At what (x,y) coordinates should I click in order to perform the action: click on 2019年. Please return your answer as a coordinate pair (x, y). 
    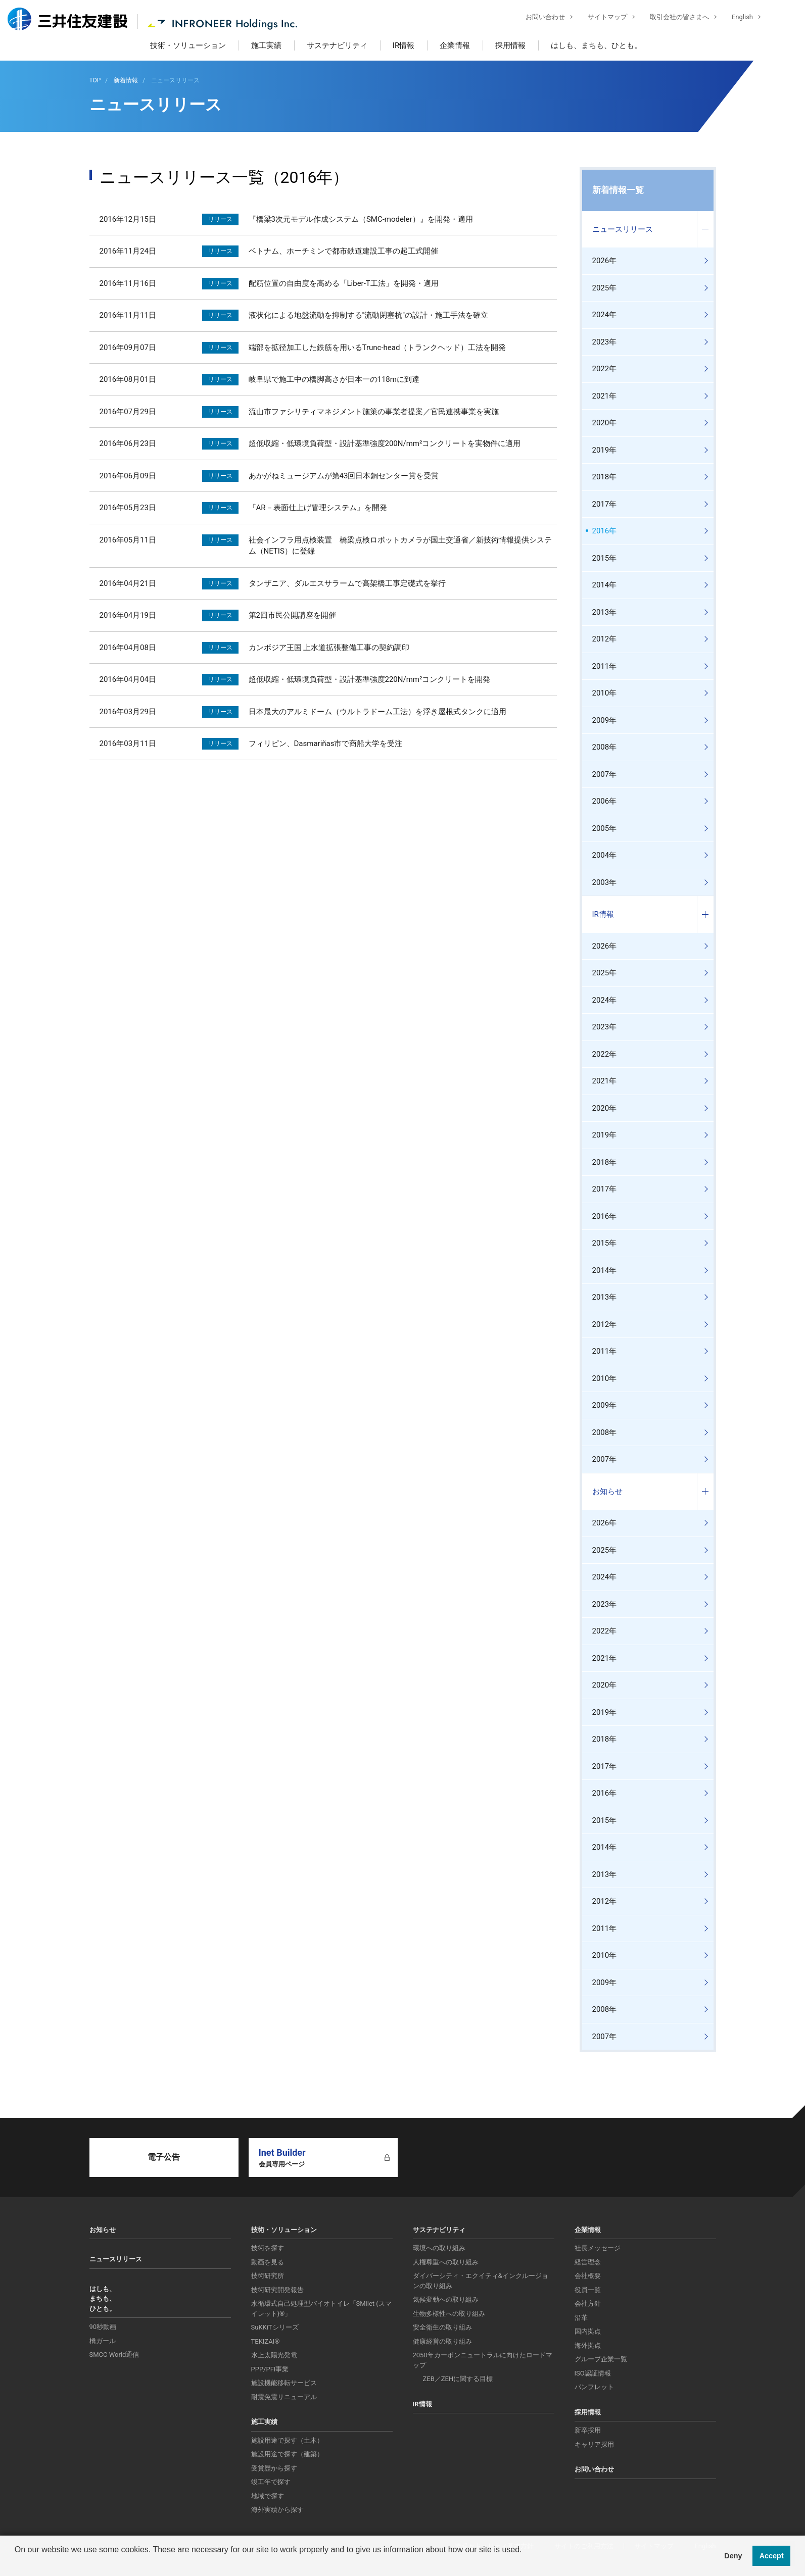
    Looking at the image, I should click on (604, 450).